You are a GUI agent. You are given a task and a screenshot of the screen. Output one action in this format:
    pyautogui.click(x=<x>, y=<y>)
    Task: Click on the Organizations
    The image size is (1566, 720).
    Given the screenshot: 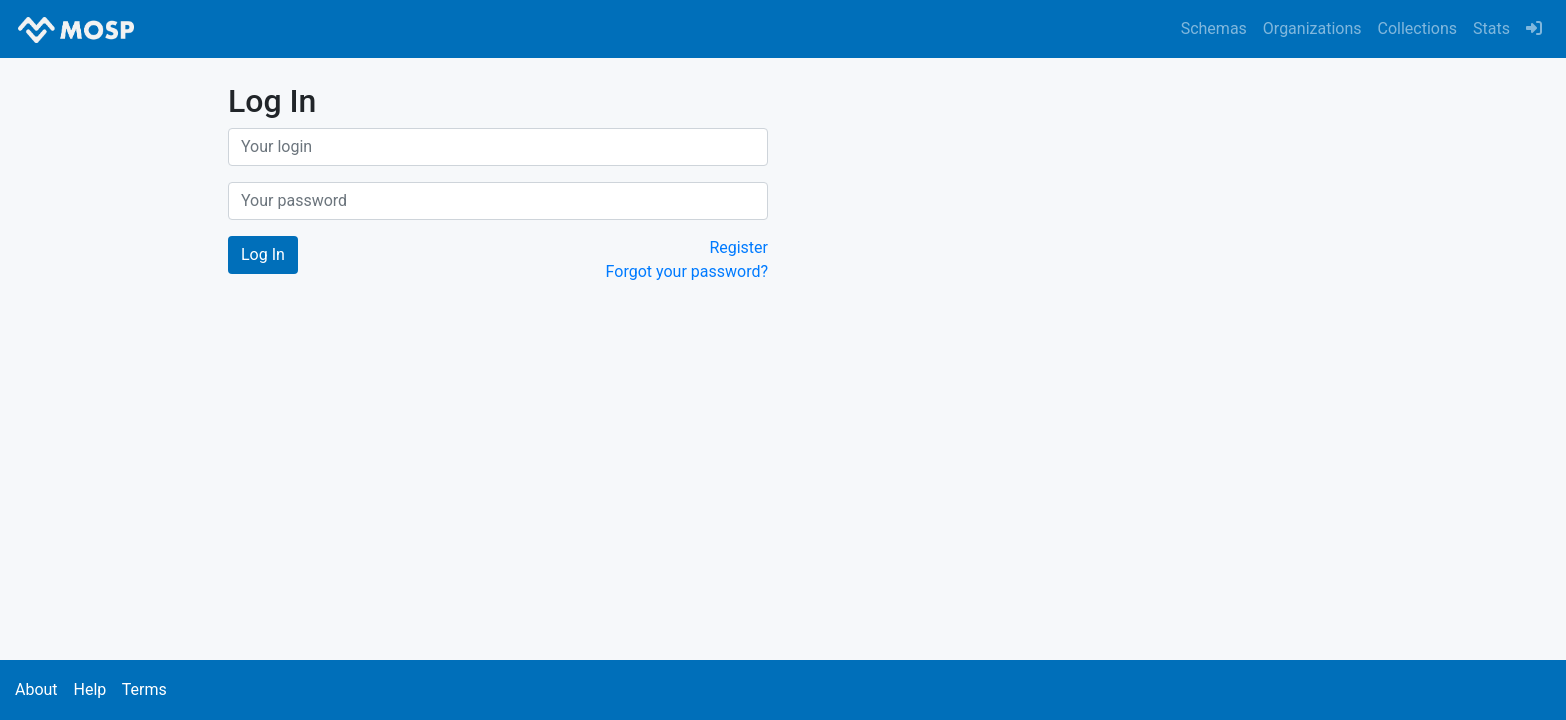 What is the action you would take?
    pyautogui.click(x=1312, y=28)
    